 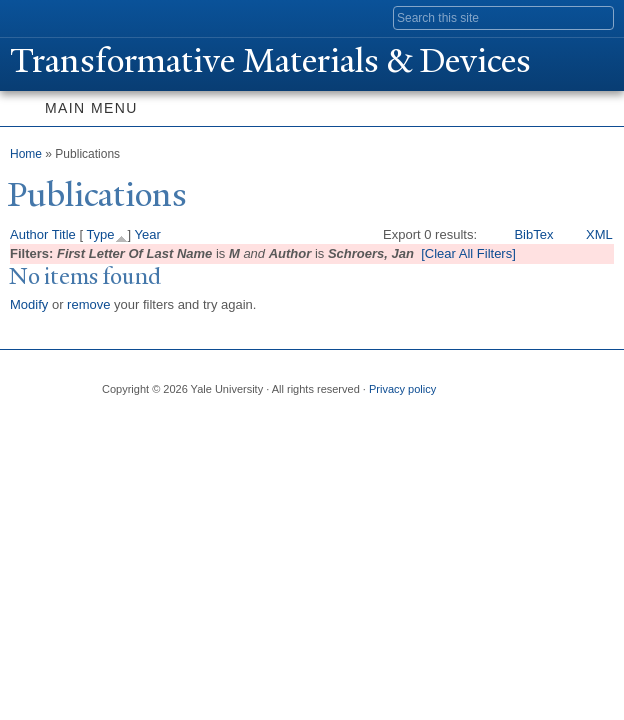 What do you see at coordinates (29, 304) in the screenshot?
I see `Modify` at bounding box center [29, 304].